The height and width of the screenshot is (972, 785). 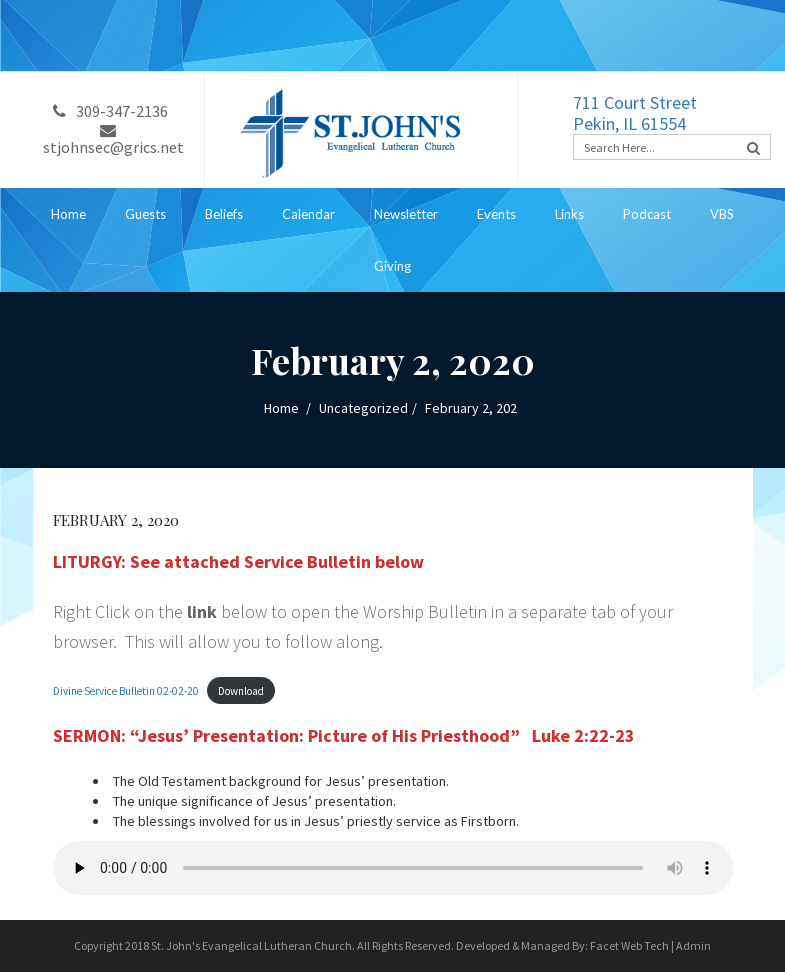 What do you see at coordinates (496, 214) in the screenshot?
I see `Events` at bounding box center [496, 214].